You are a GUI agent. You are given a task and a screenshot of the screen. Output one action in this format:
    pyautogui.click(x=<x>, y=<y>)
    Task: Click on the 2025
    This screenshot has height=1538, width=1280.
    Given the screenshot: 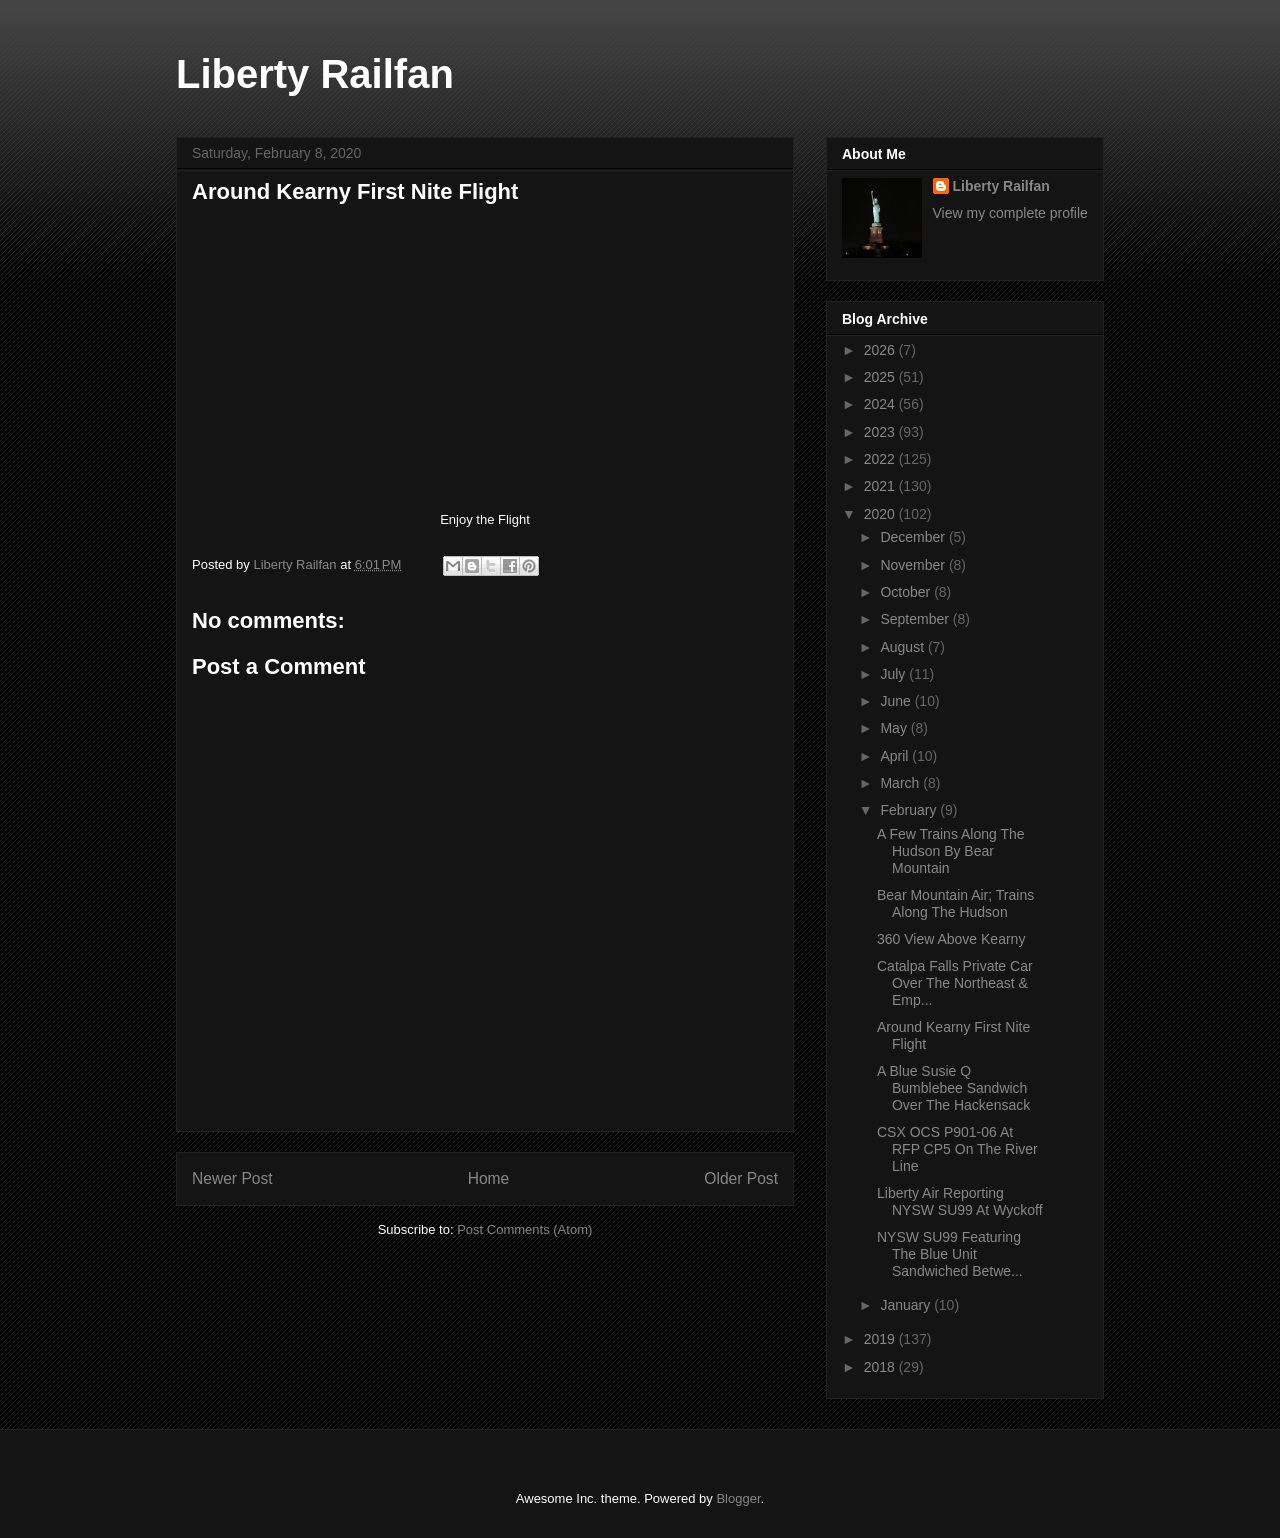 What is the action you would take?
    pyautogui.click(x=881, y=377)
    